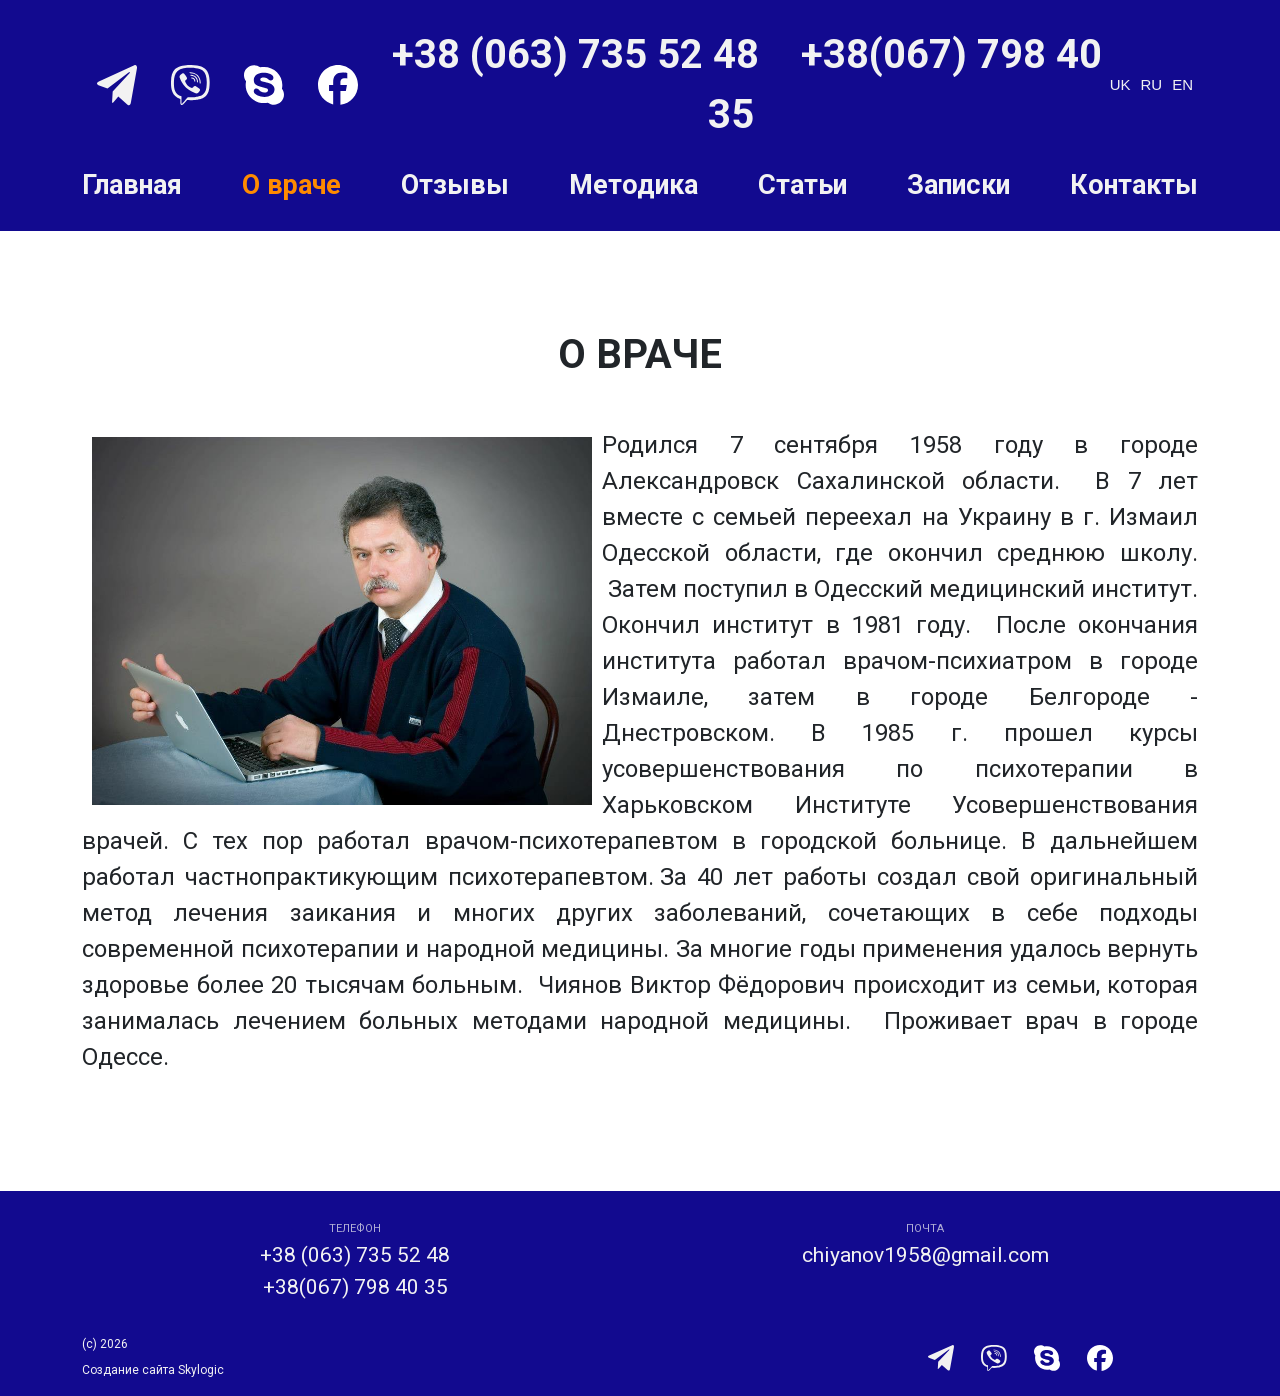 This screenshot has height=1396, width=1280. Describe the element at coordinates (1151, 84) in the screenshot. I see `ru` at that location.